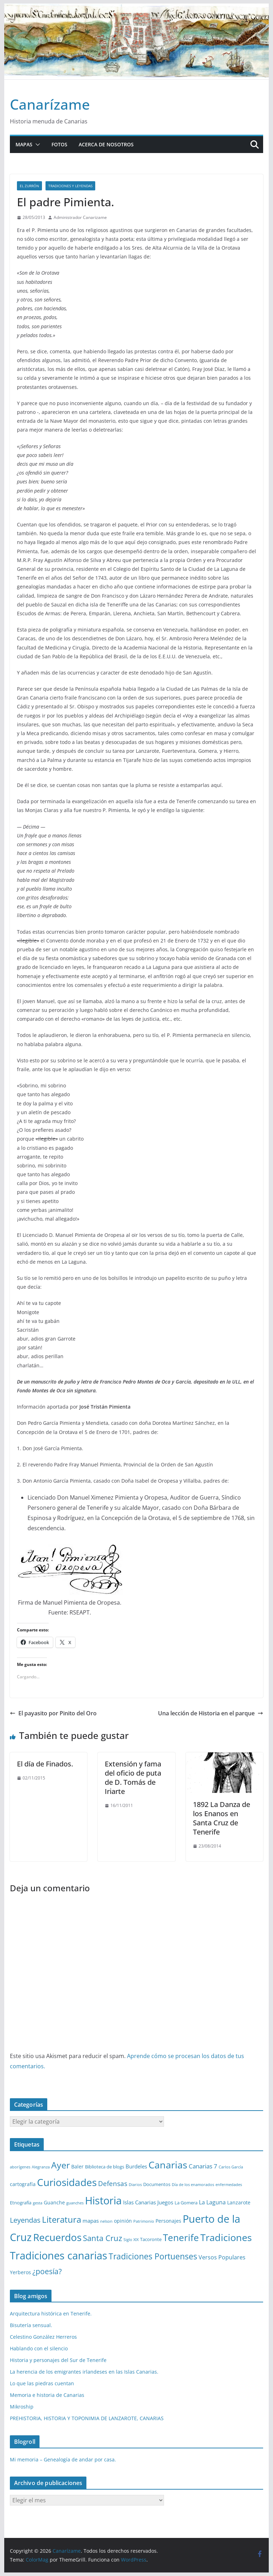 The image size is (273, 2576). I want to click on mapas [mapas (4 elementos)], so click(91, 2220).